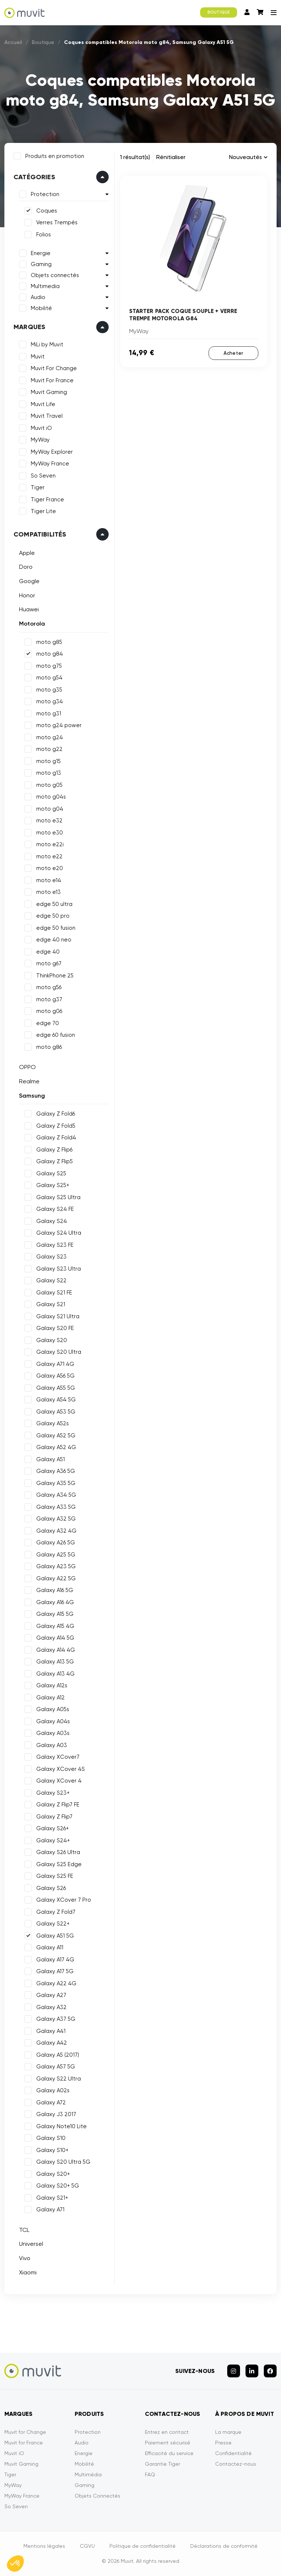 The height and width of the screenshot is (2576, 281). What do you see at coordinates (55, 1673) in the screenshot?
I see `Galaxy A13 4G` at bounding box center [55, 1673].